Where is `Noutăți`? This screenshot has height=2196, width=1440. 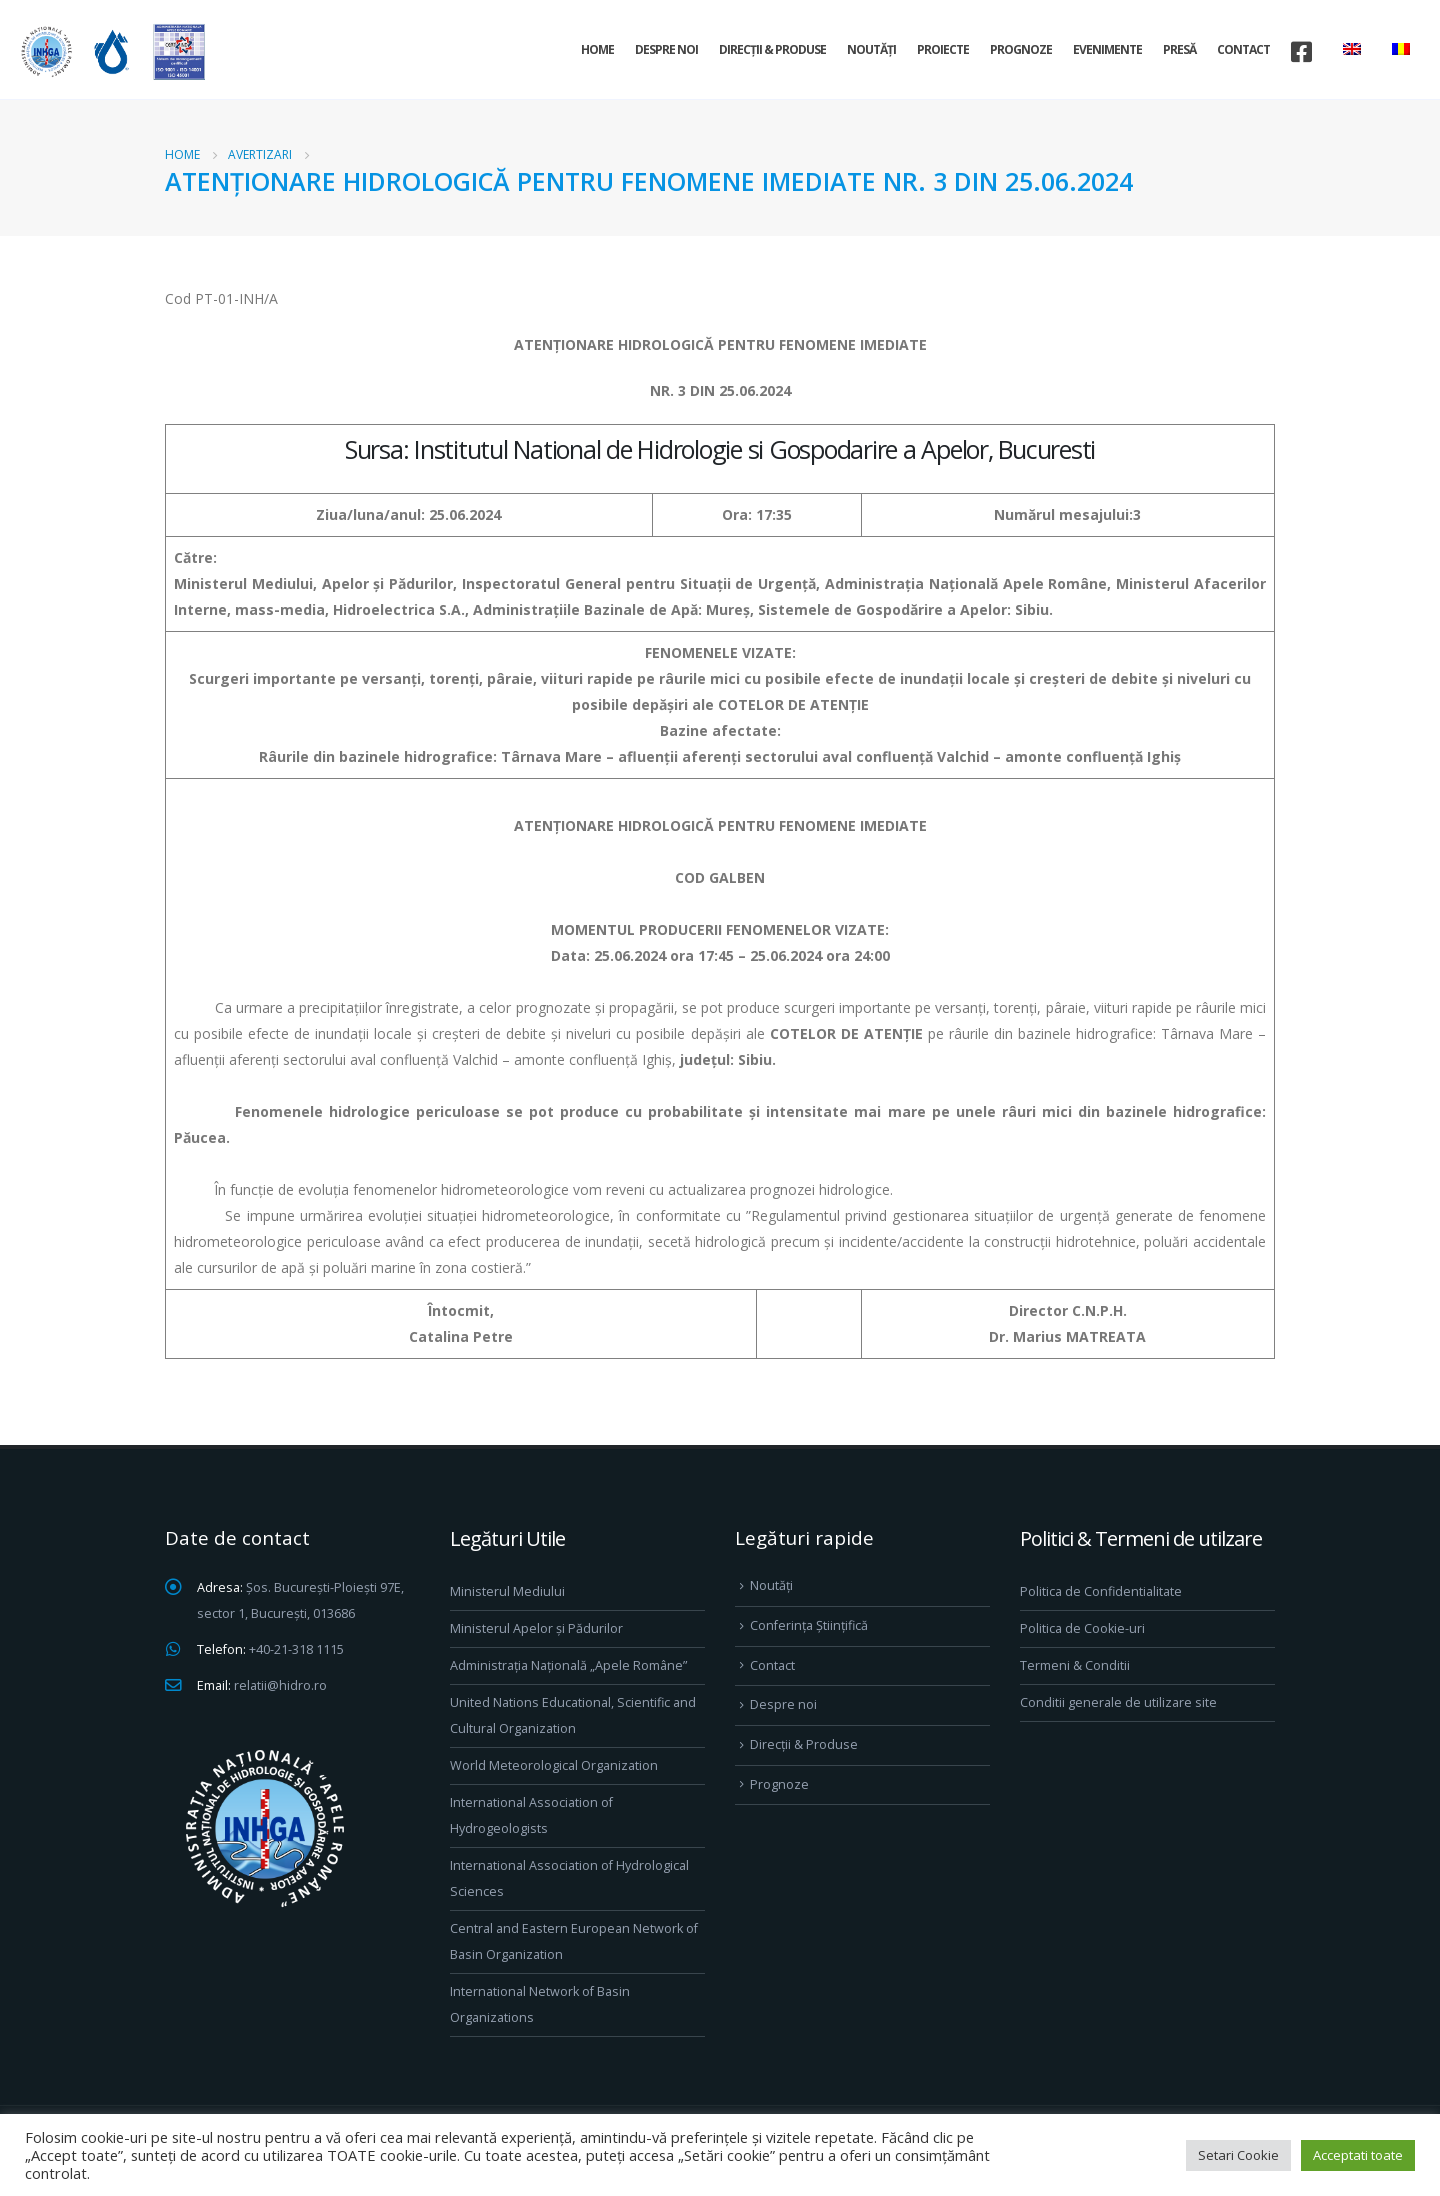
Noutăți is located at coordinates (871, 49).